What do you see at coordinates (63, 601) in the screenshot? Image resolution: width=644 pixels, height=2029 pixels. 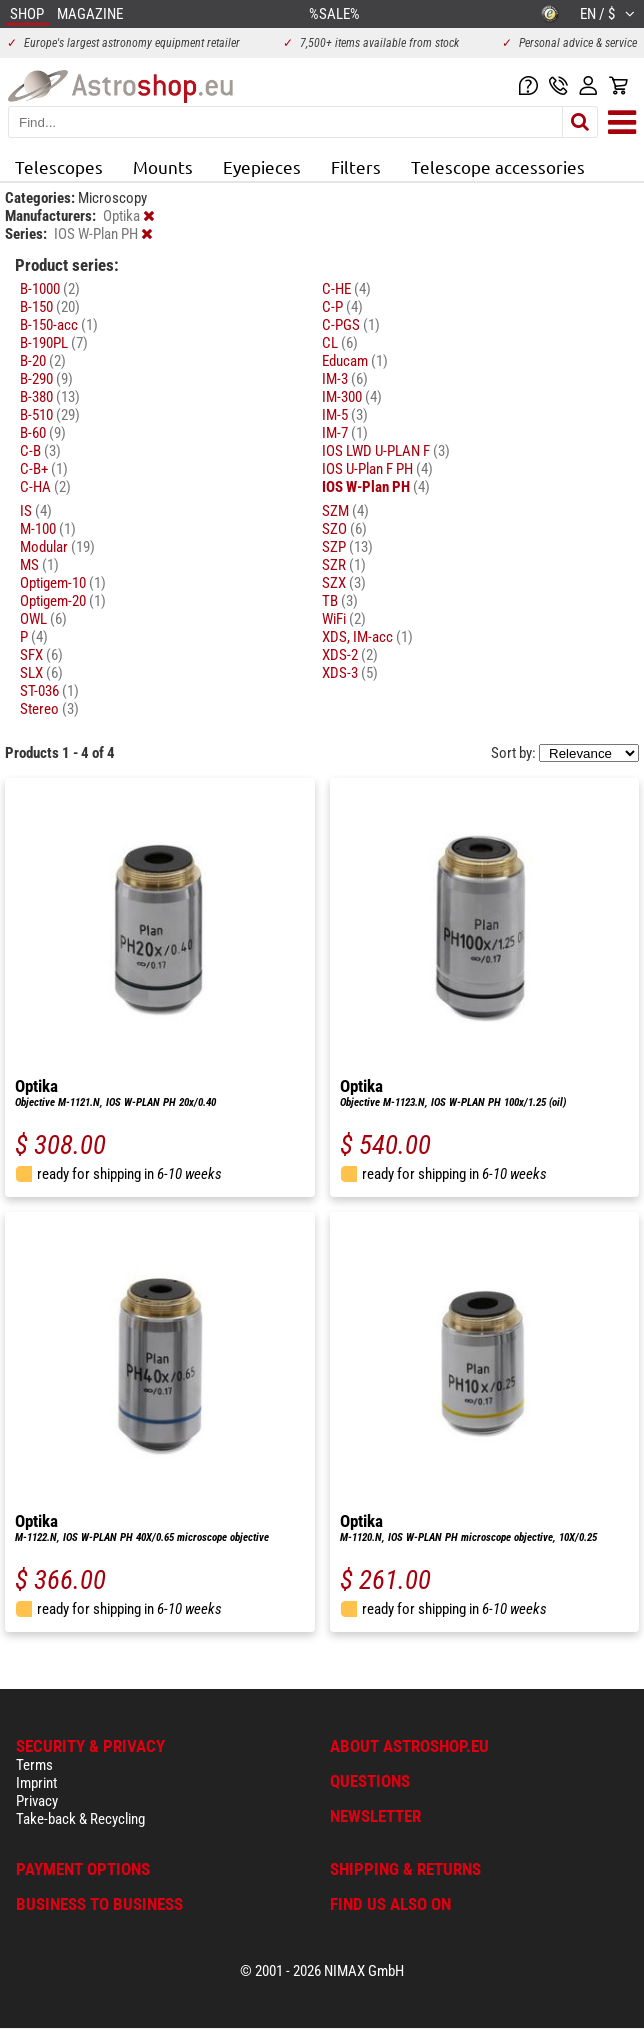 I see `Optigem-20` at bounding box center [63, 601].